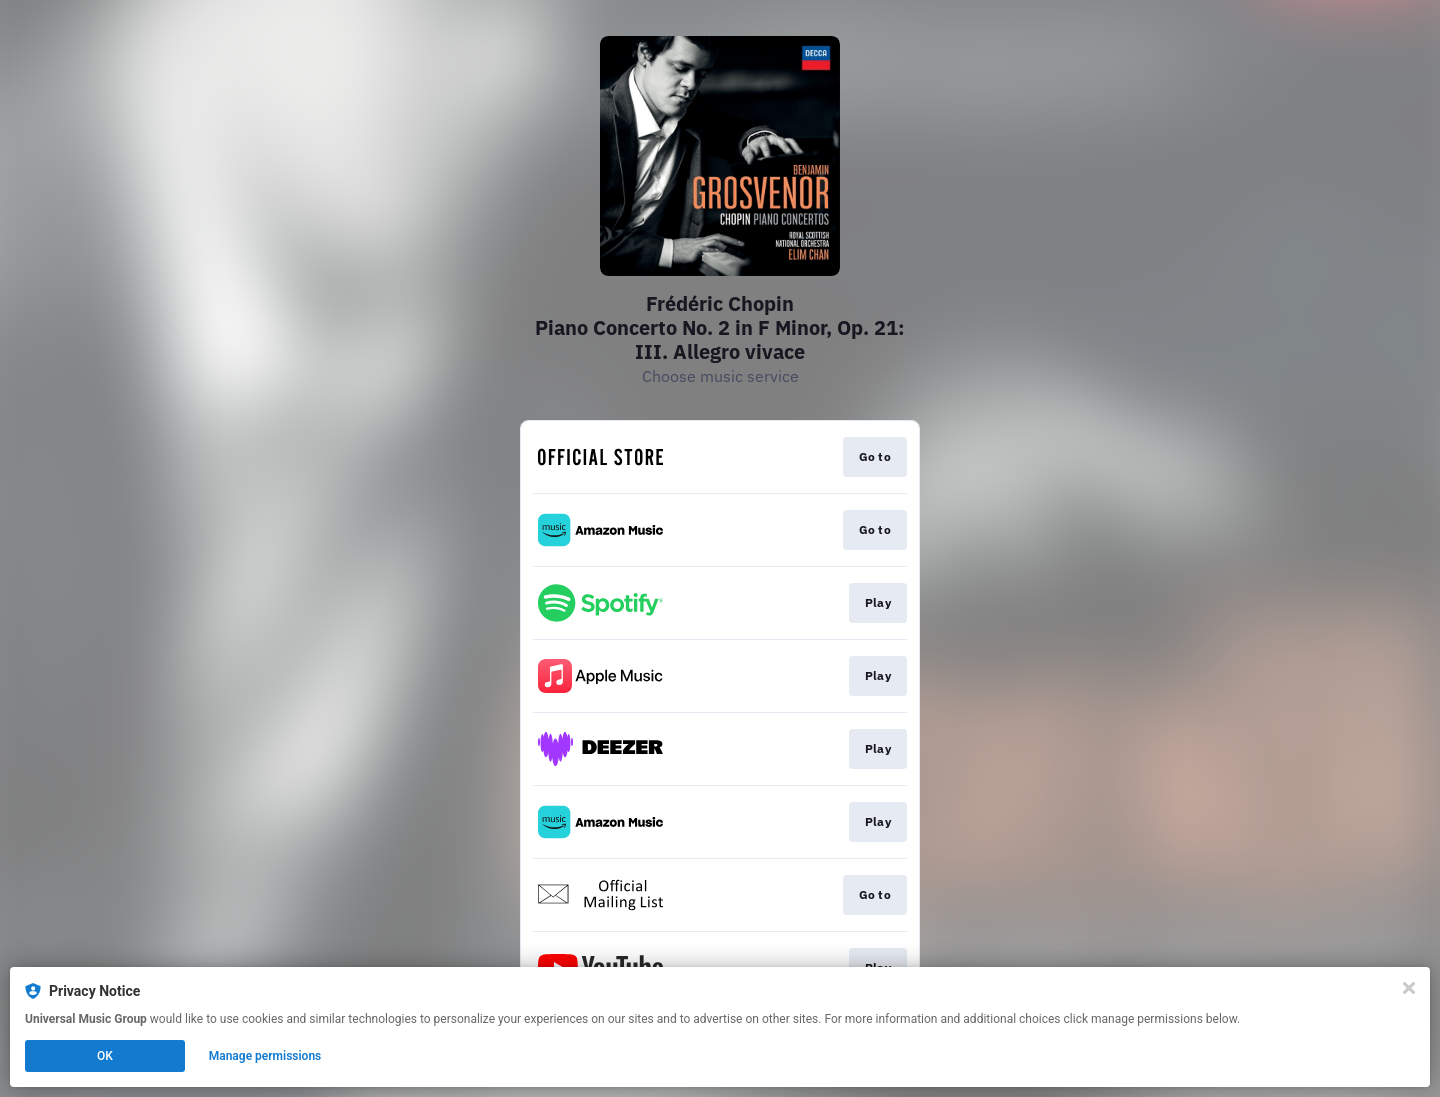 This screenshot has width=1440, height=1097. I want to click on Manage permissions, so click(265, 1056).